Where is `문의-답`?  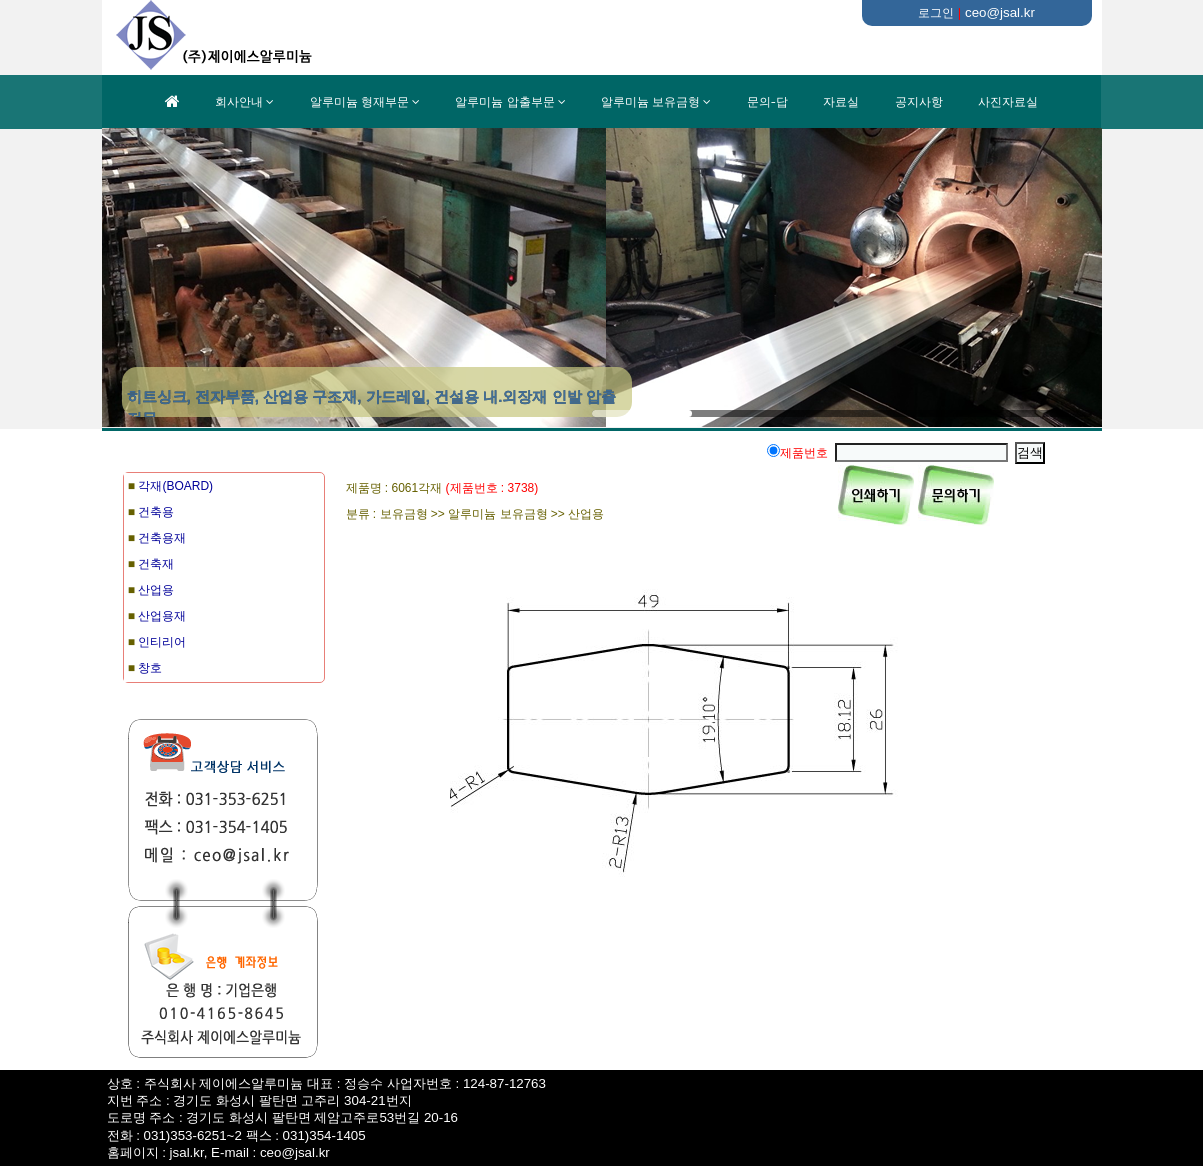 문의-답 is located at coordinates (767, 101).